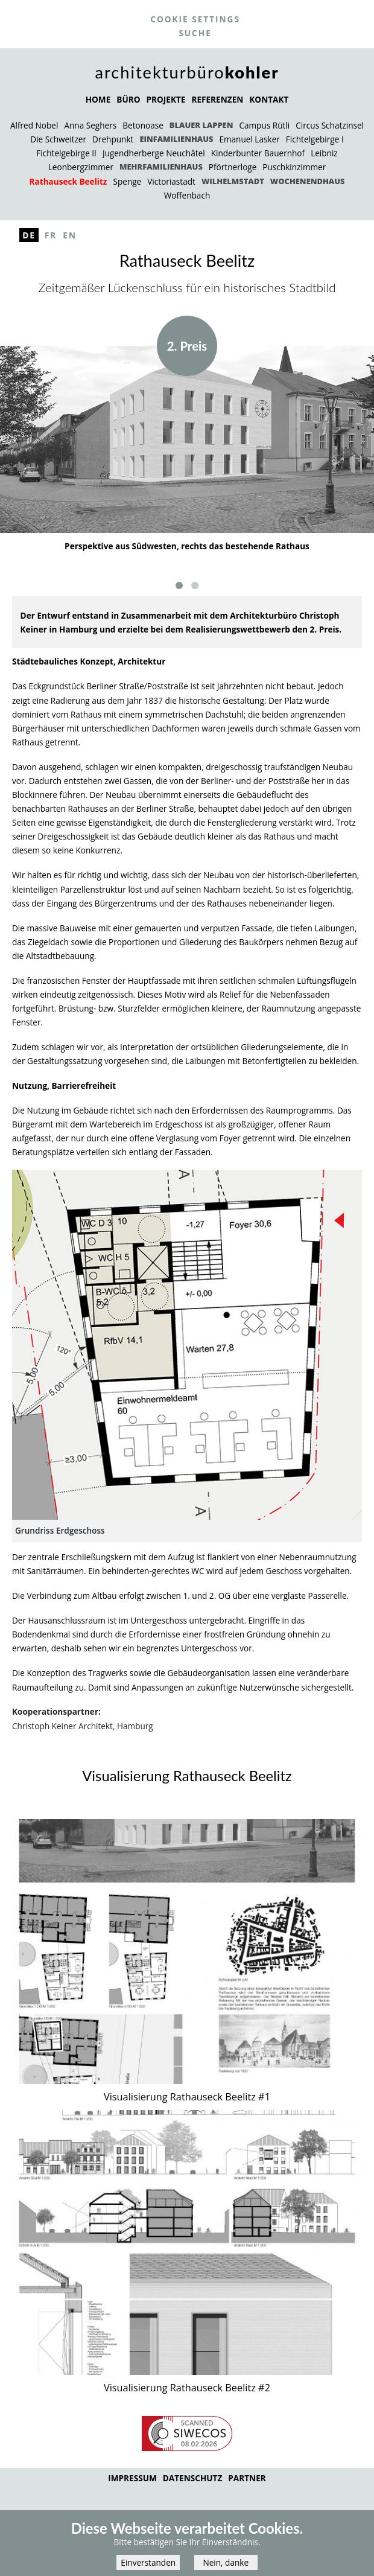 The image size is (374, 2576). I want to click on Fr, so click(51, 235).